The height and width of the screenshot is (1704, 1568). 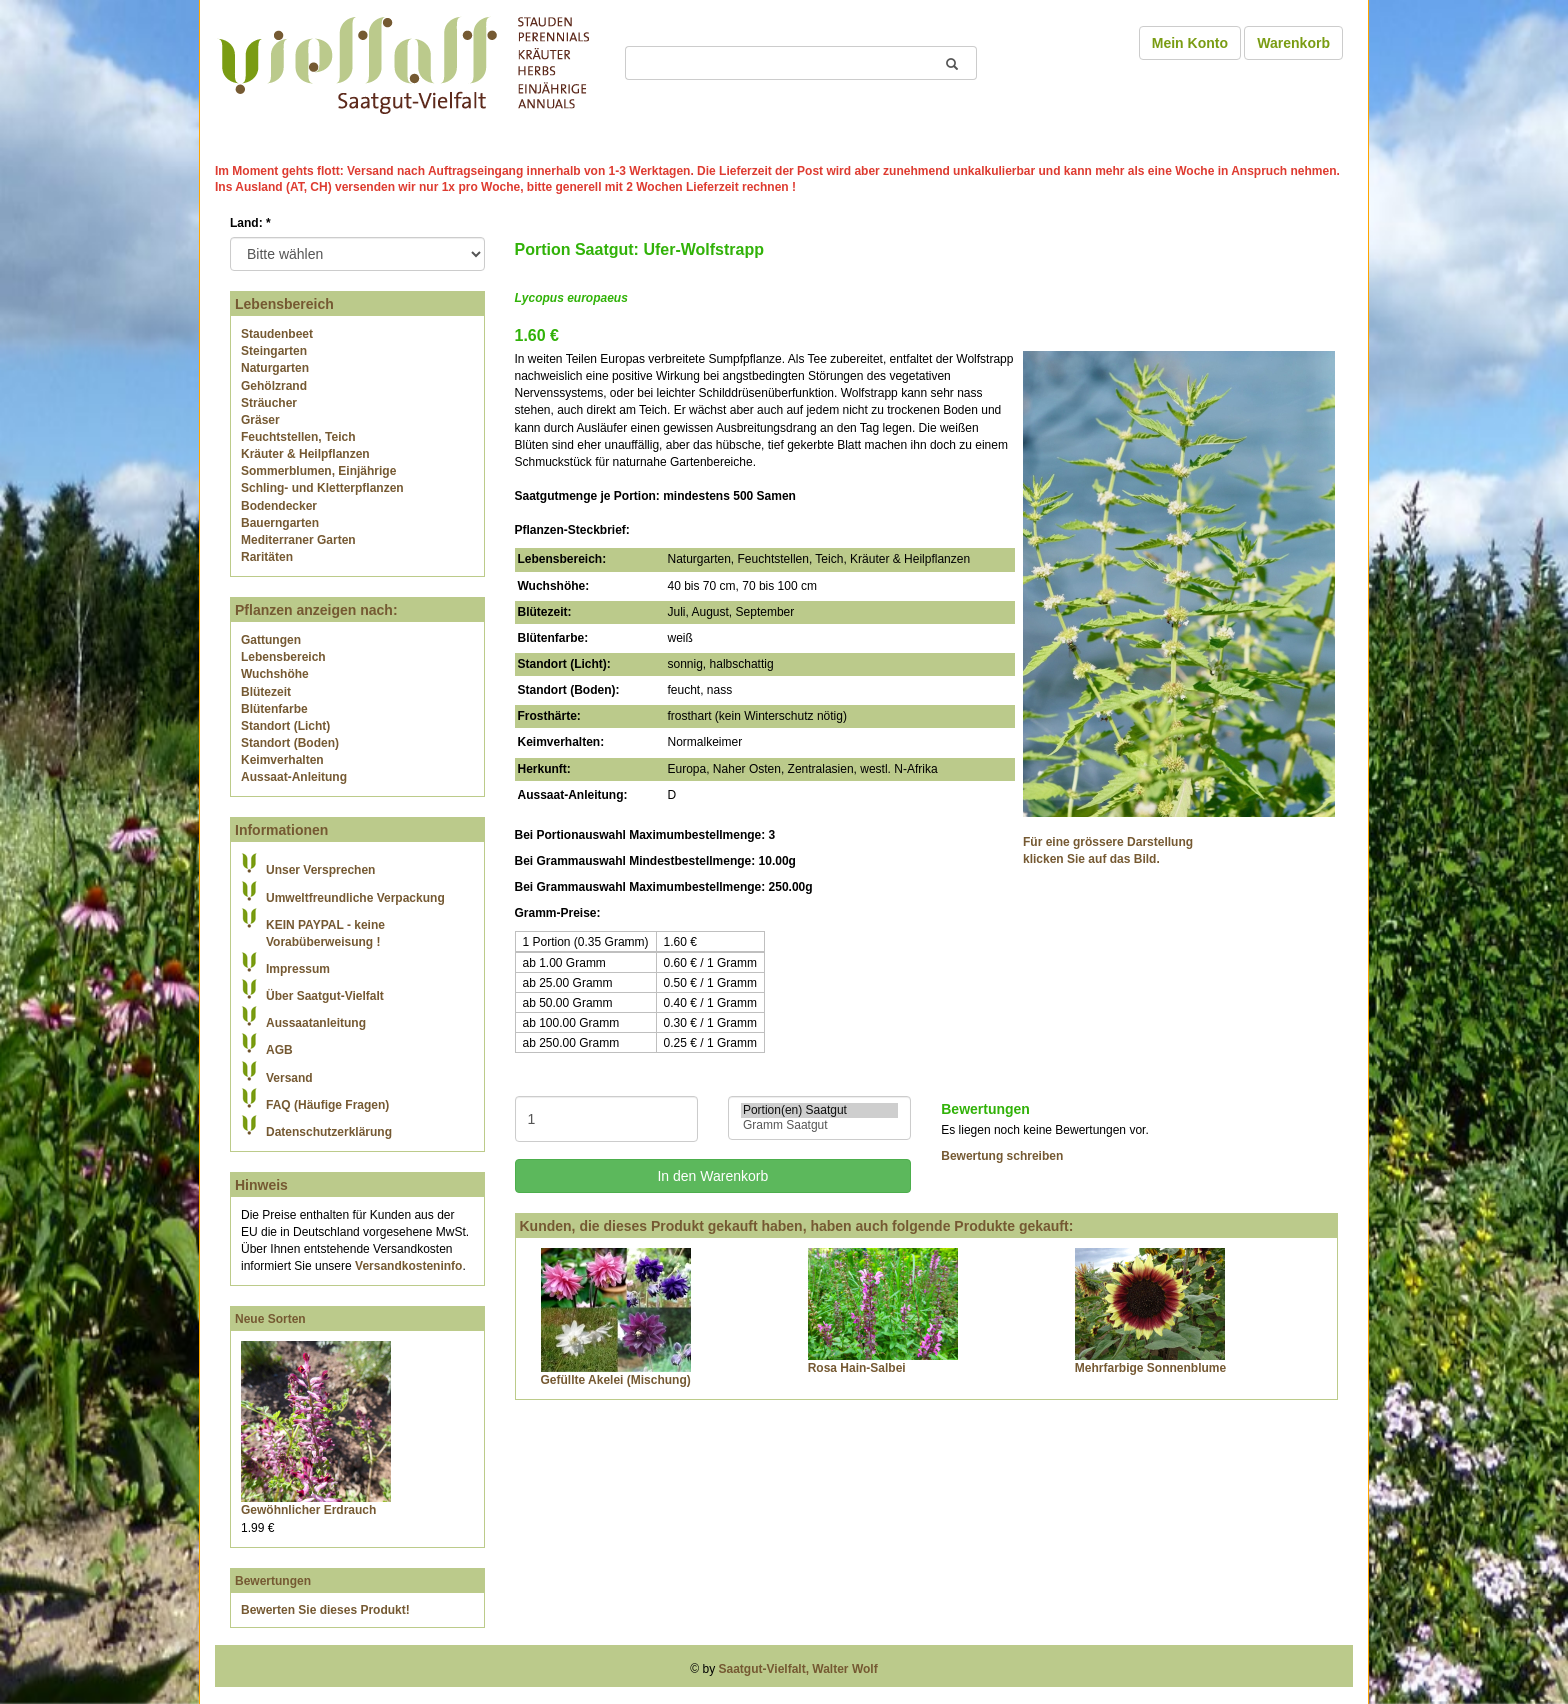 I want to click on Standort (Boden), so click(x=290, y=743).